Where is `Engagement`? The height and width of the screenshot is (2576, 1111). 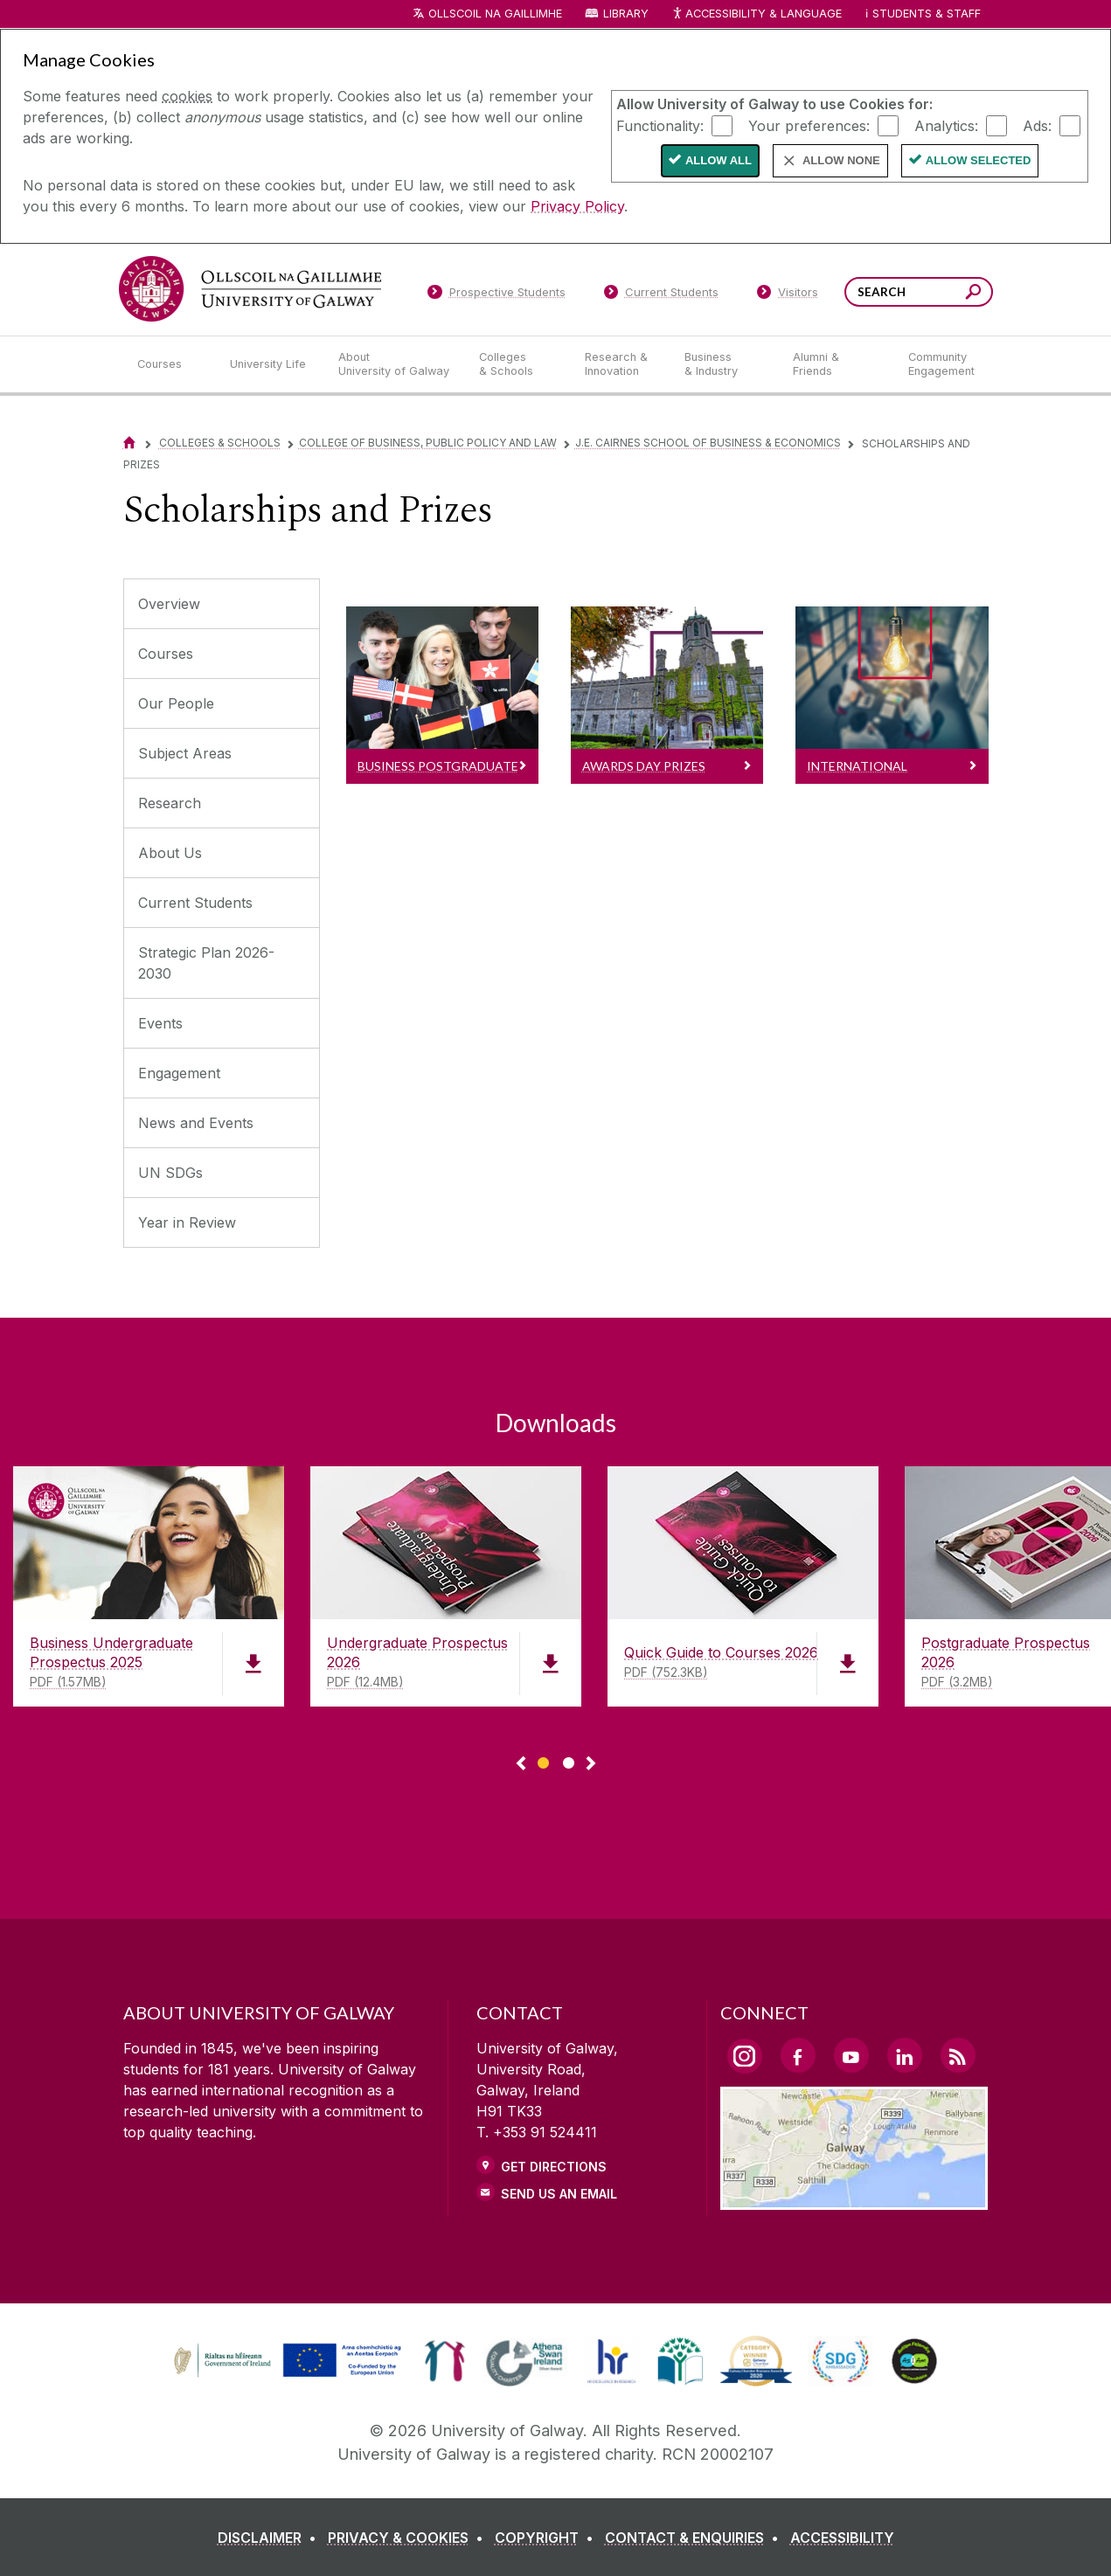 Engagement is located at coordinates (179, 1073).